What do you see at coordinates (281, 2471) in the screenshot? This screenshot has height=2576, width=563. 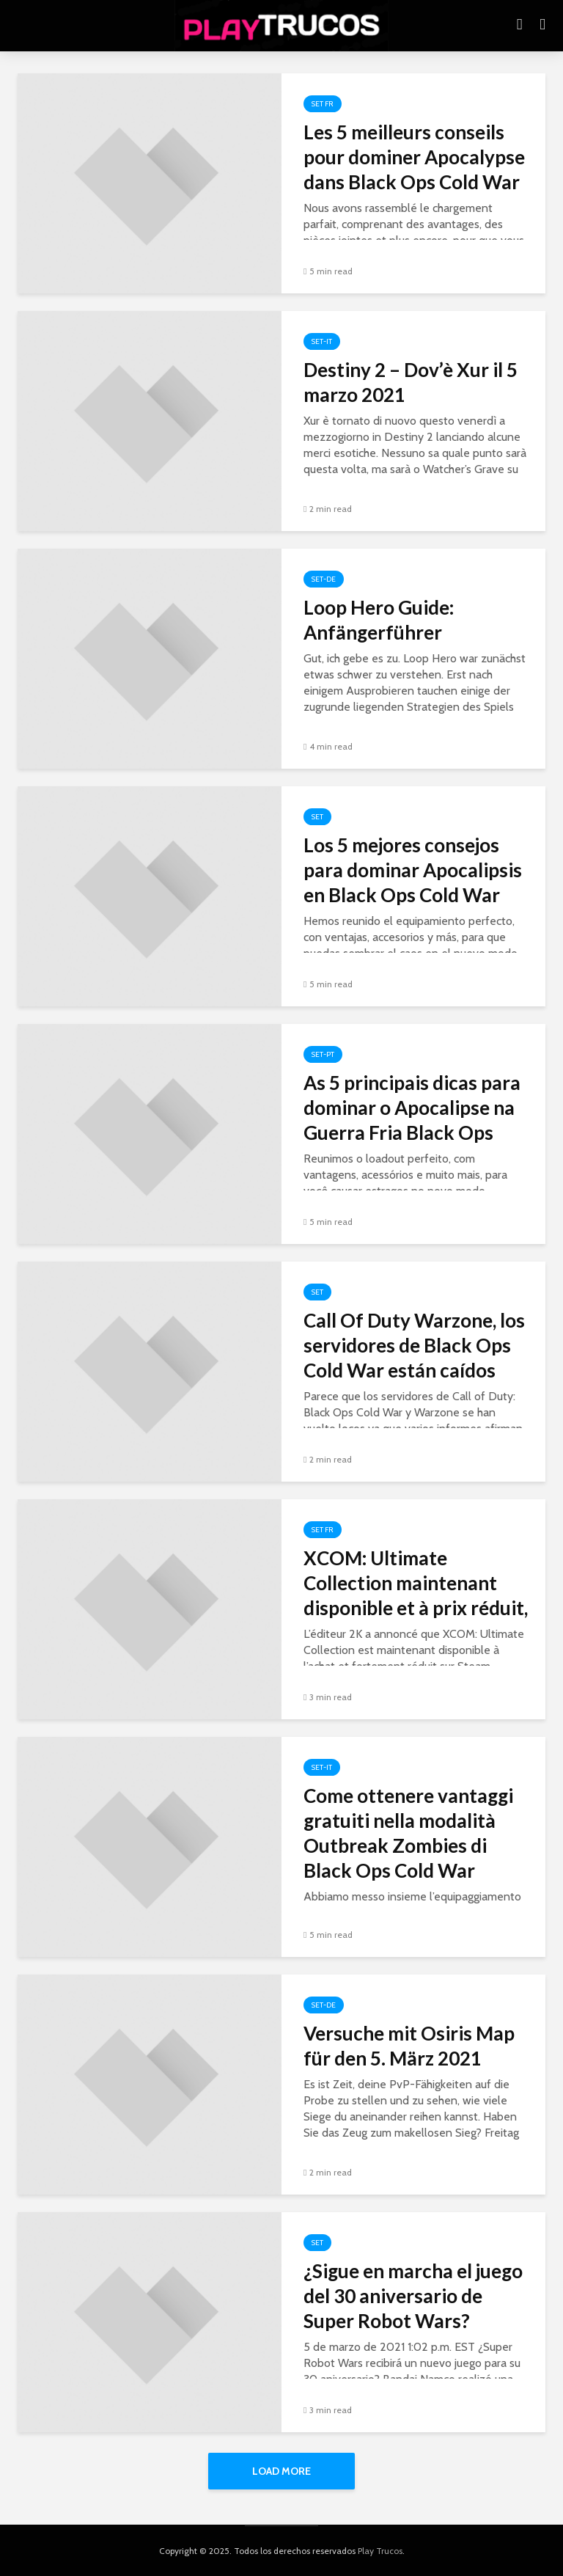 I see `Load More` at bounding box center [281, 2471].